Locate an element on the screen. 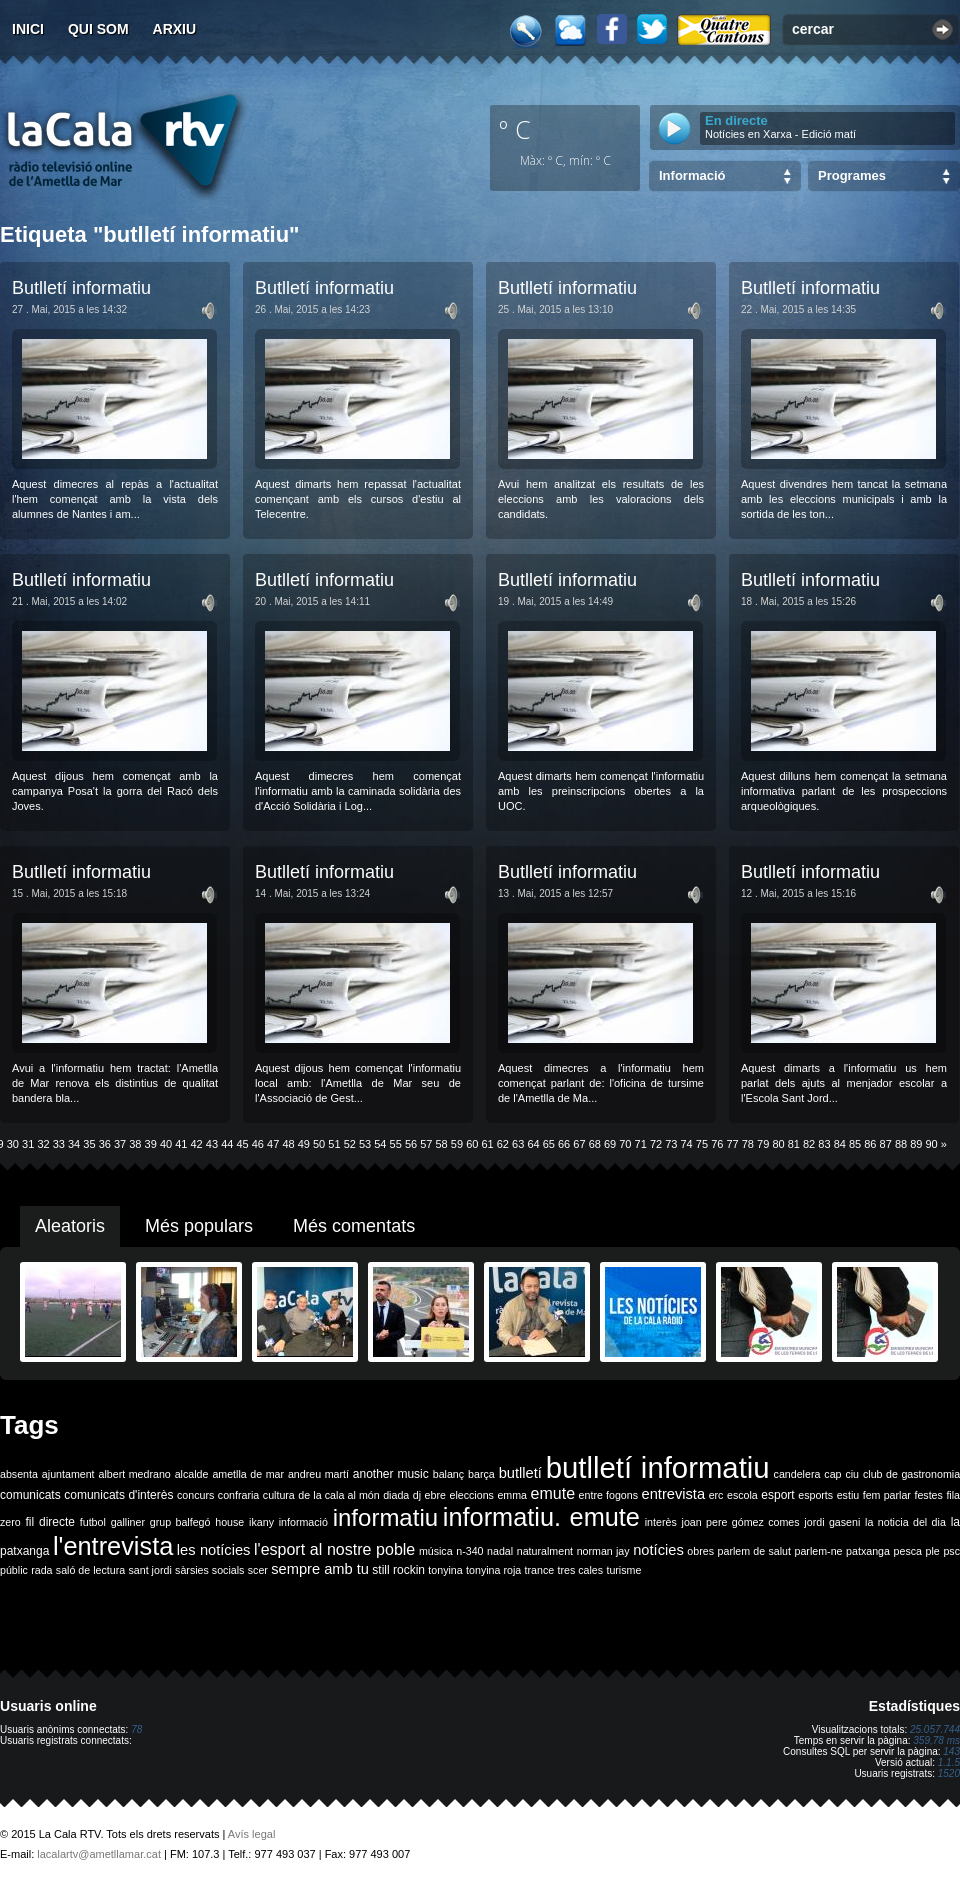 The image size is (960, 1878). 57 is located at coordinates (426, 1144).